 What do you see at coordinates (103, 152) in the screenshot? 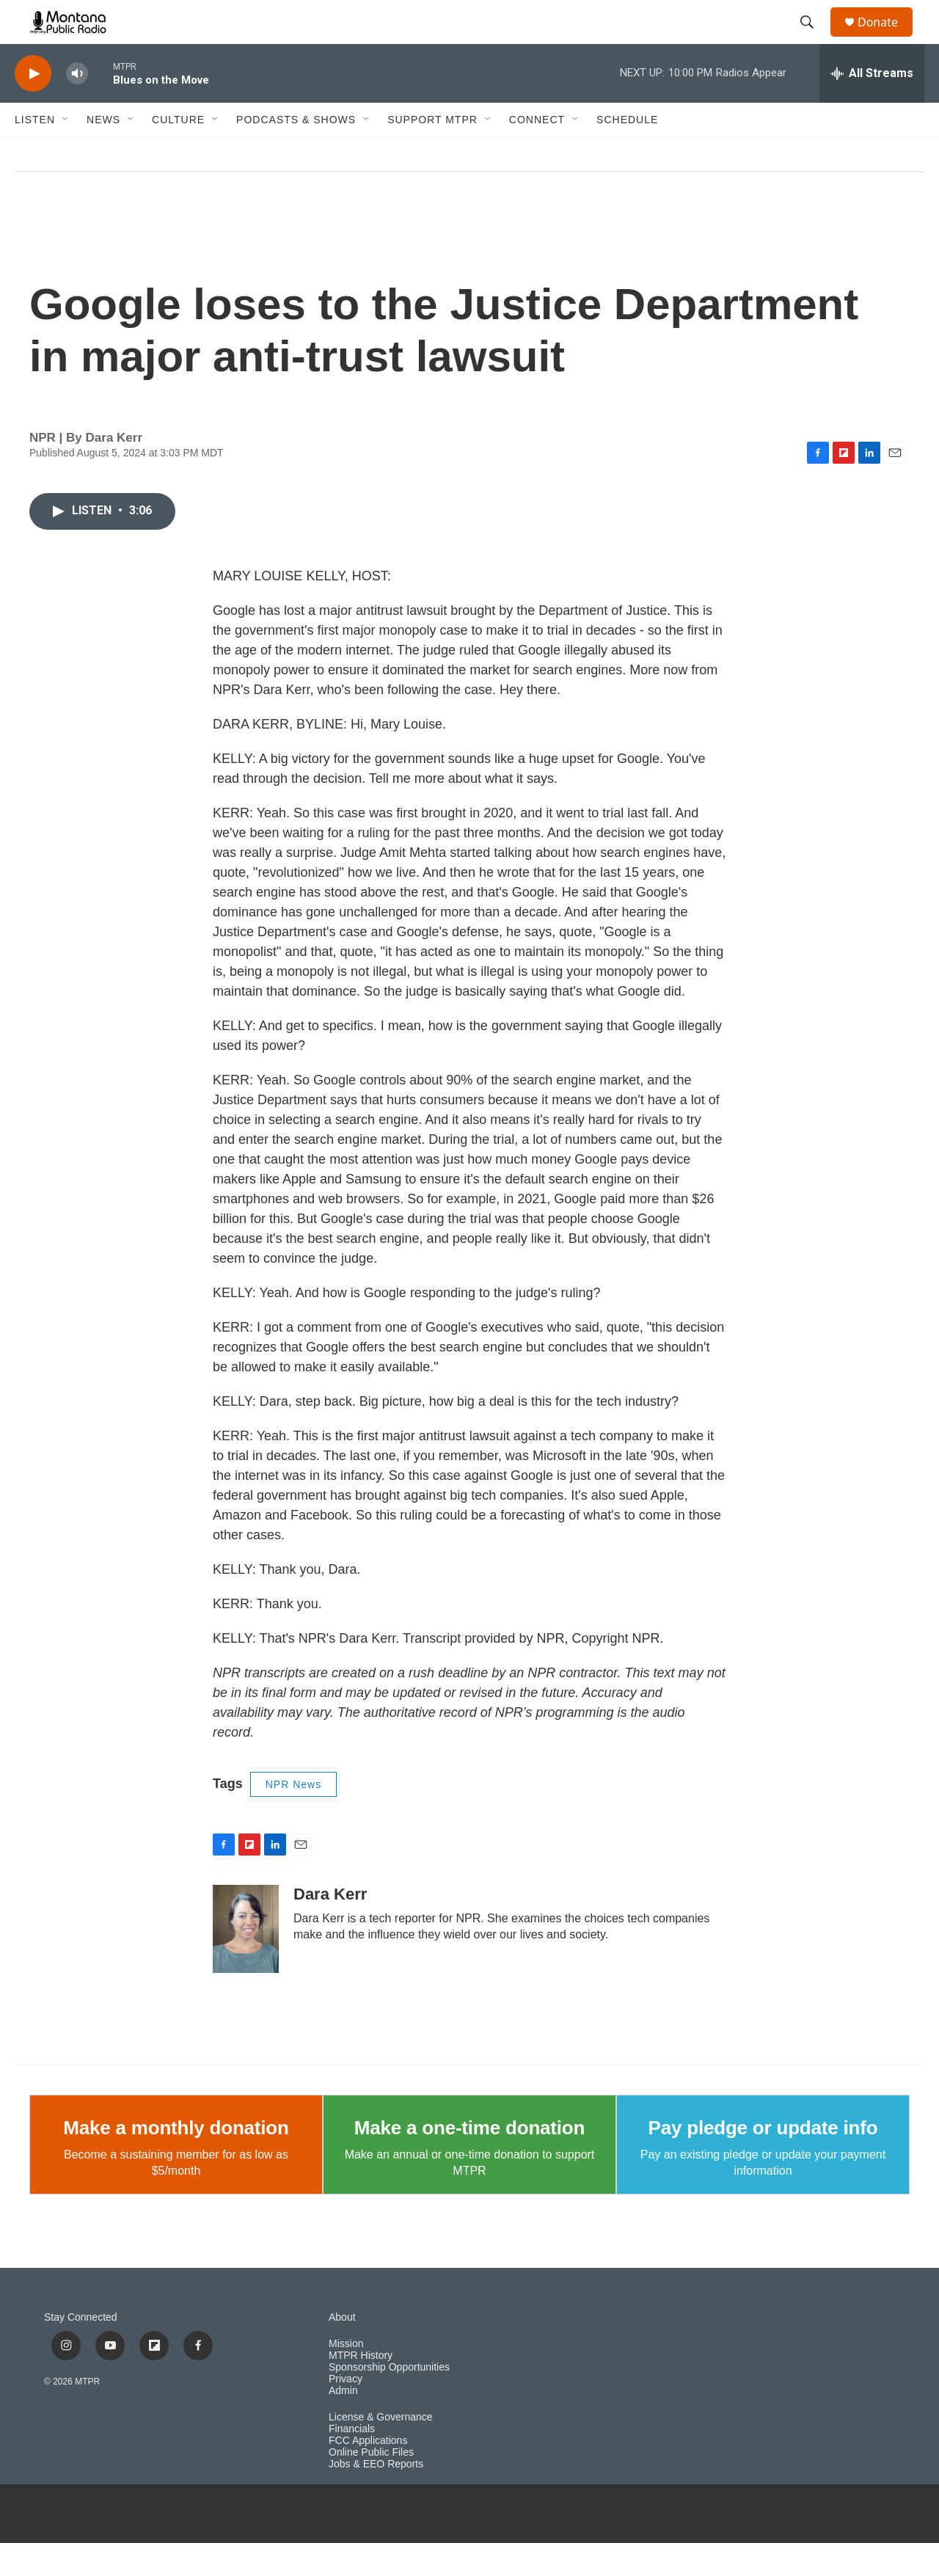
I see `News` at bounding box center [103, 152].